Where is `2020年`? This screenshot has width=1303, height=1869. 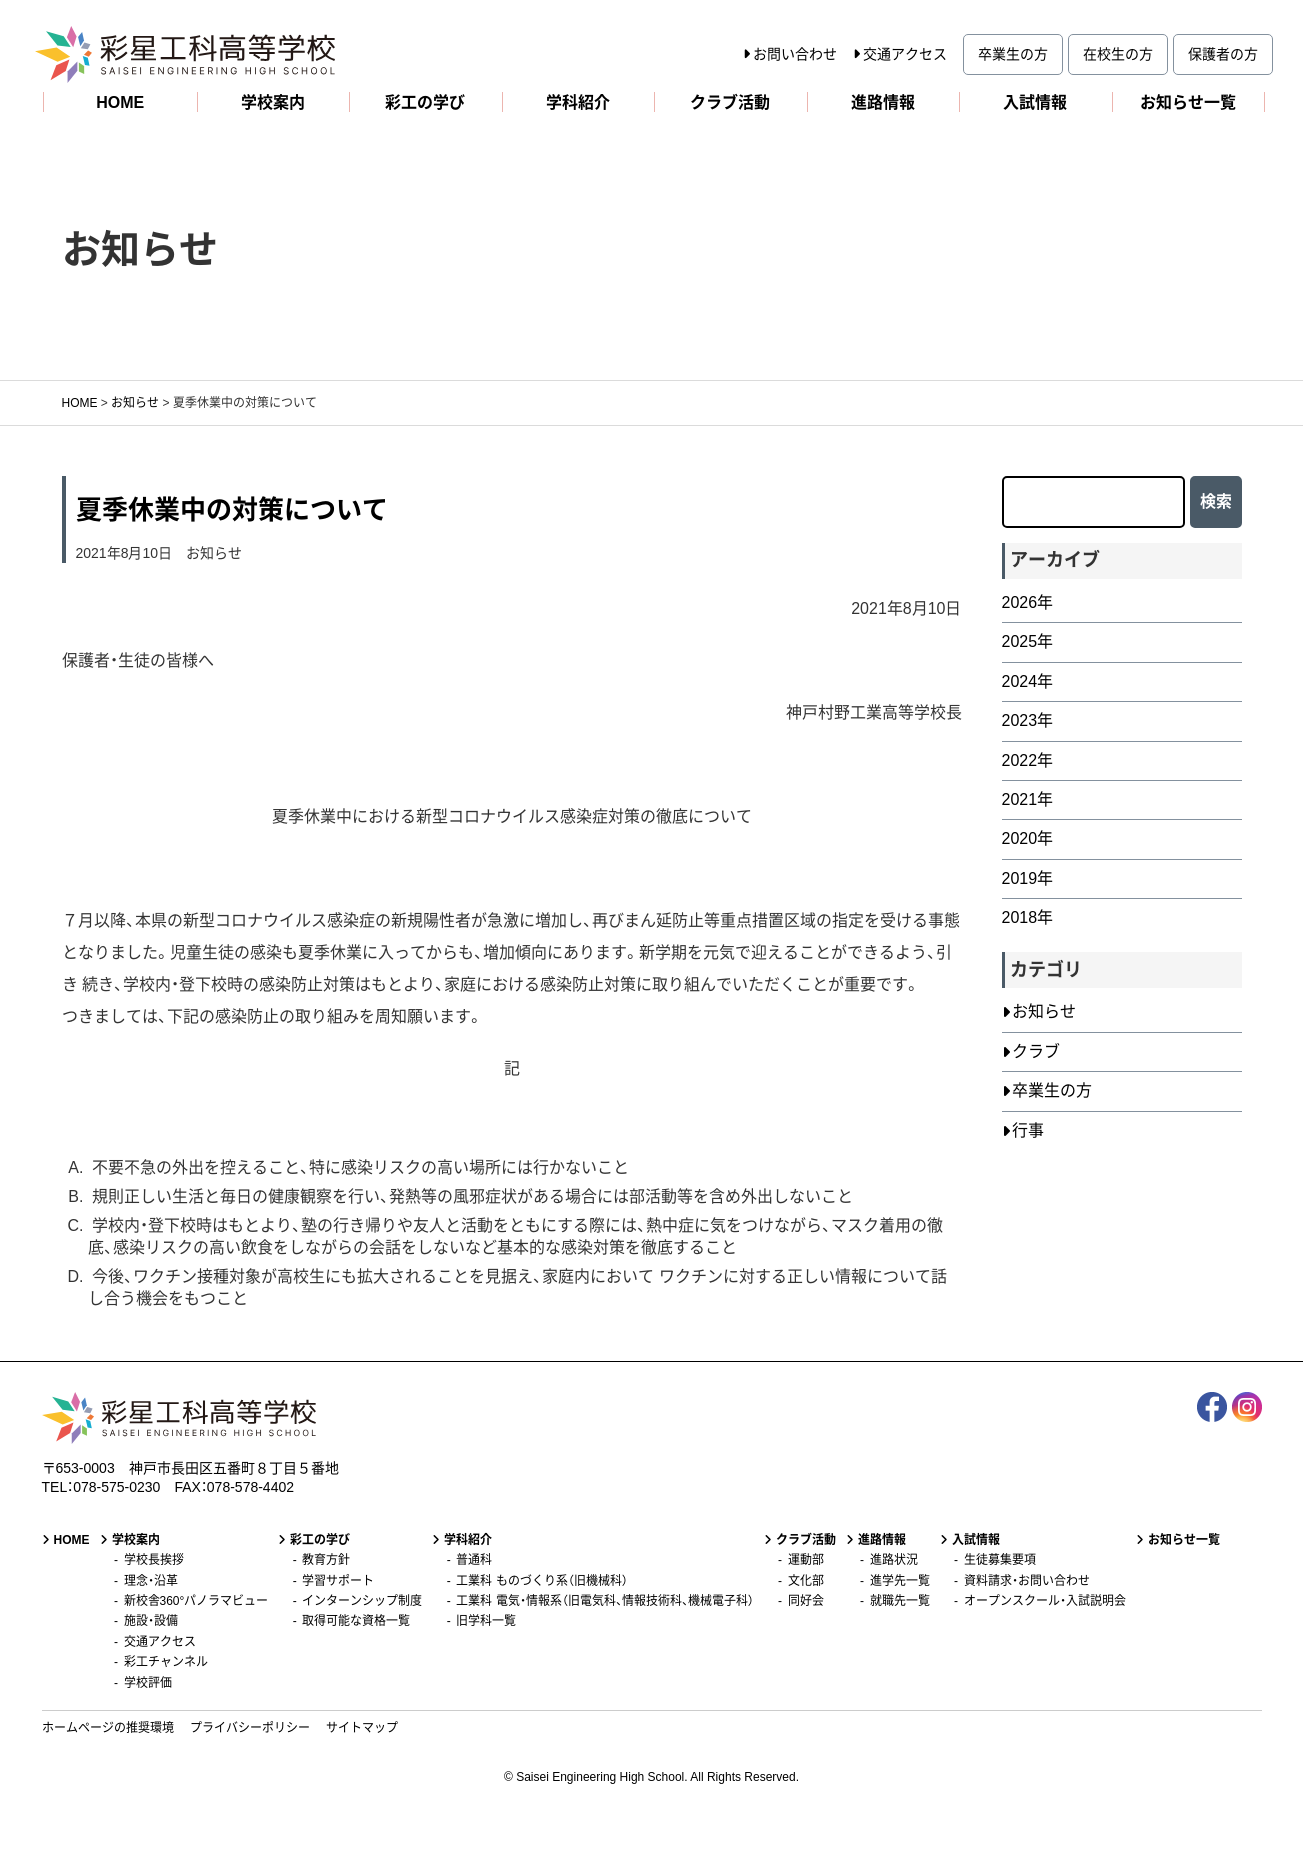
2020年 is located at coordinates (1028, 838).